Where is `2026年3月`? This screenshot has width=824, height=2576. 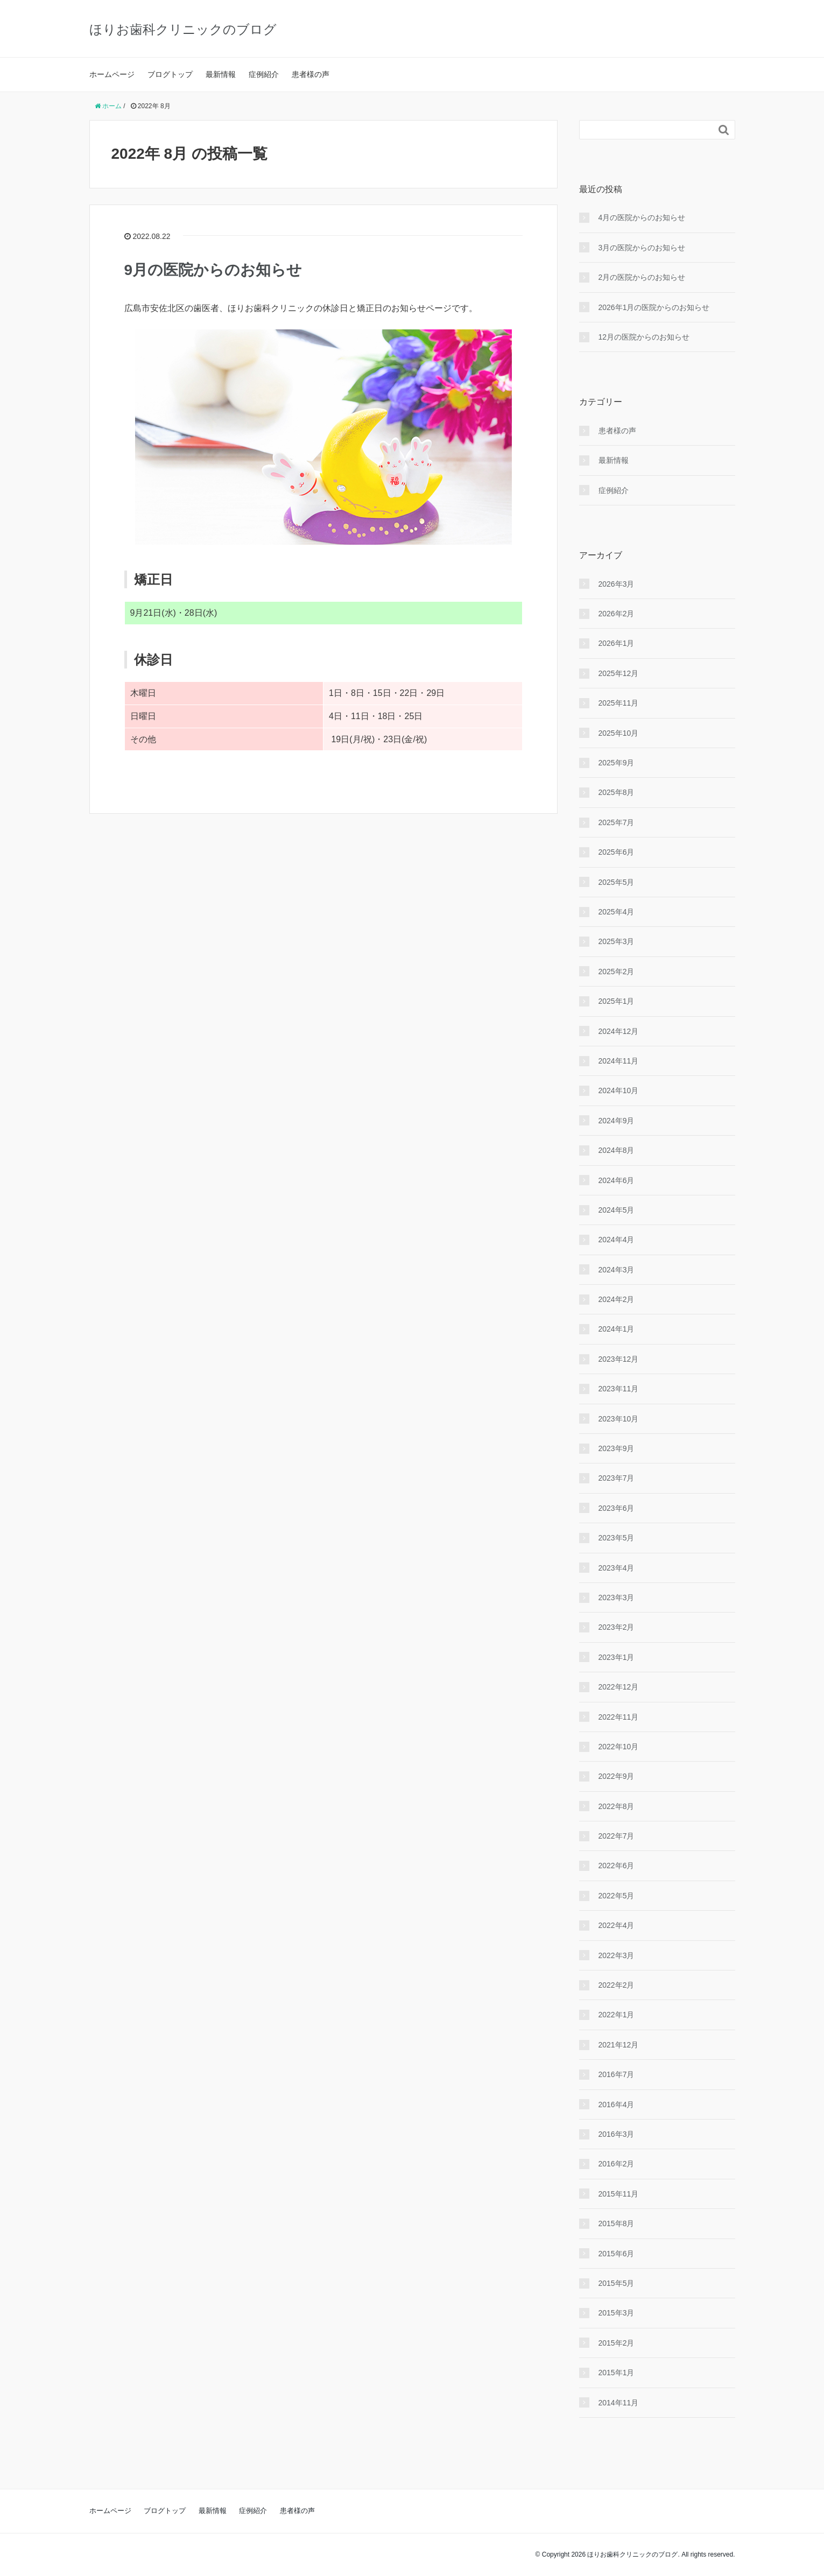 2026年3月 is located at coordinates (616, 584).